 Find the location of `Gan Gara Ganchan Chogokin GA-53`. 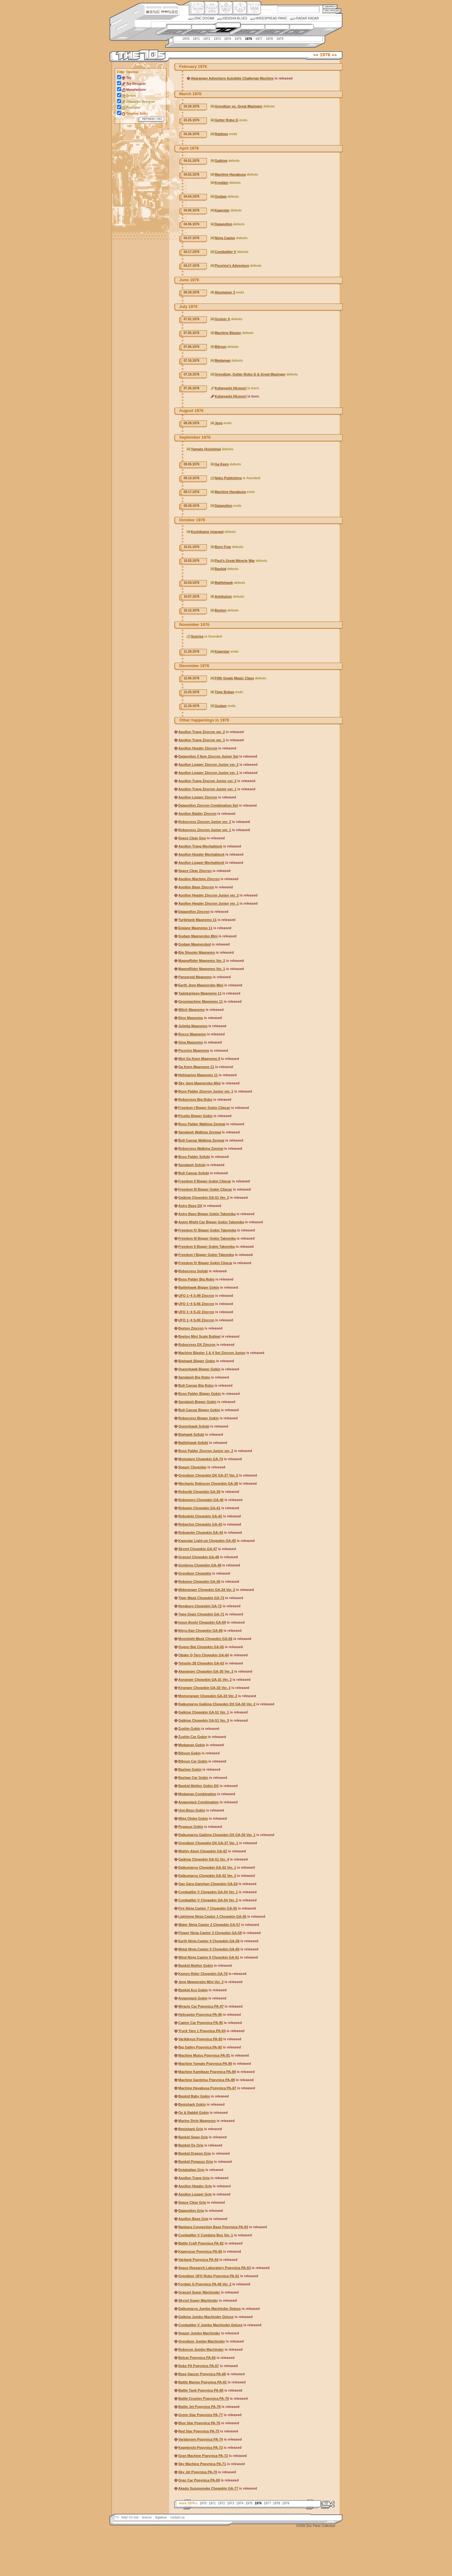

Gan Gara Ganchan Chogokin GA-53 is located at coordinates (208, 1884).